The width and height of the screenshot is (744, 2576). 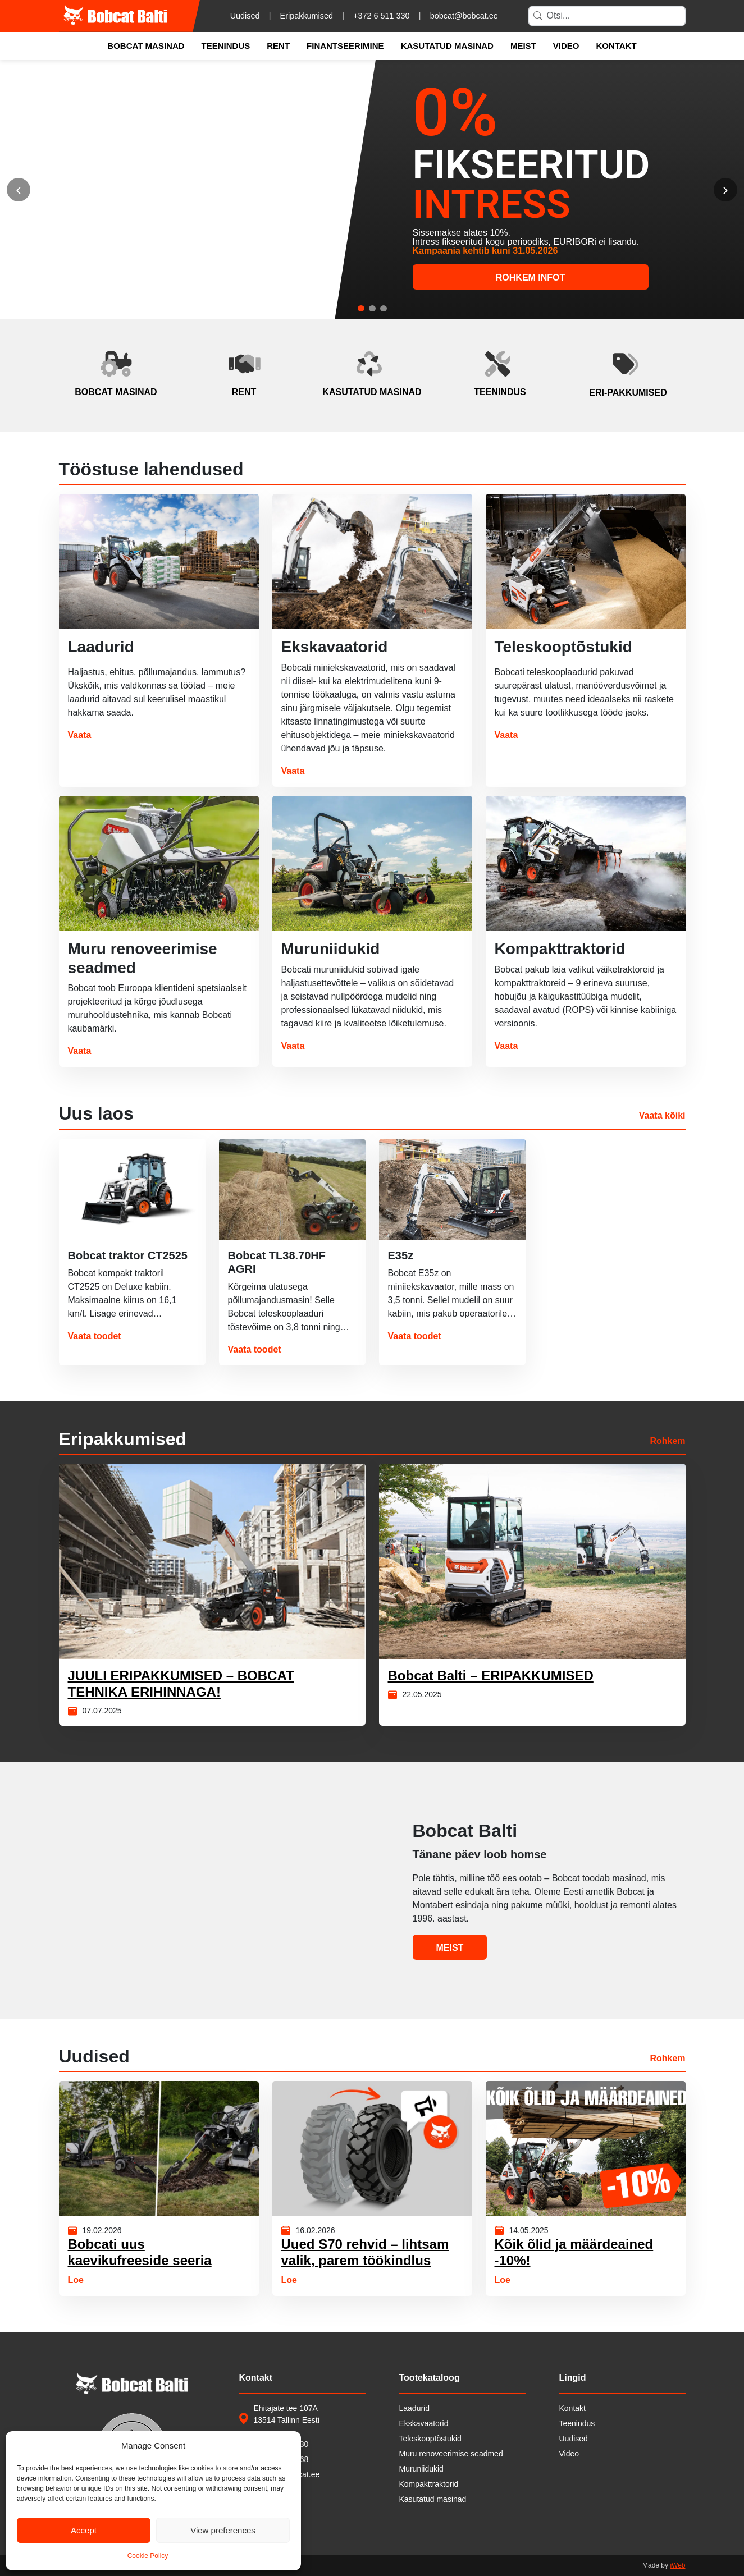 I want to click on Cookie Policy, so click(x=147, y=2556).